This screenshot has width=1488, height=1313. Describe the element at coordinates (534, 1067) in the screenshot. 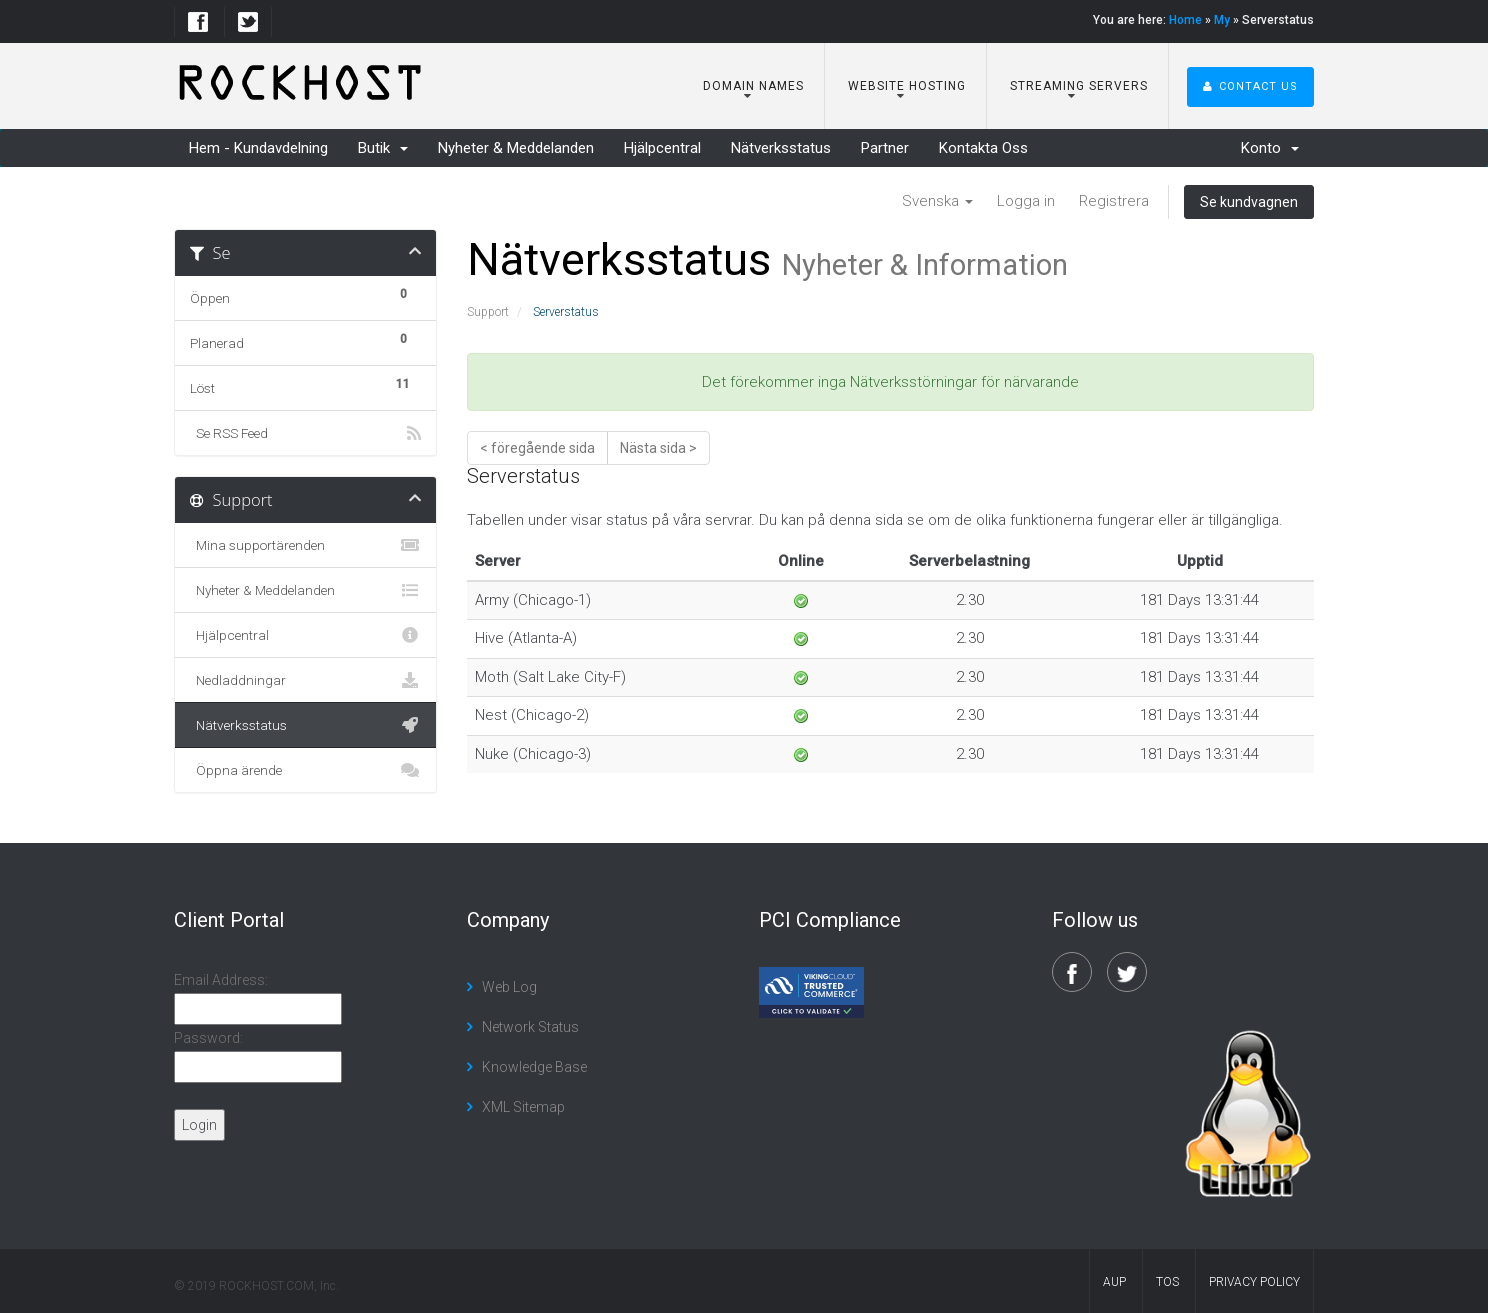

I see `Knowledge Base` at that location.